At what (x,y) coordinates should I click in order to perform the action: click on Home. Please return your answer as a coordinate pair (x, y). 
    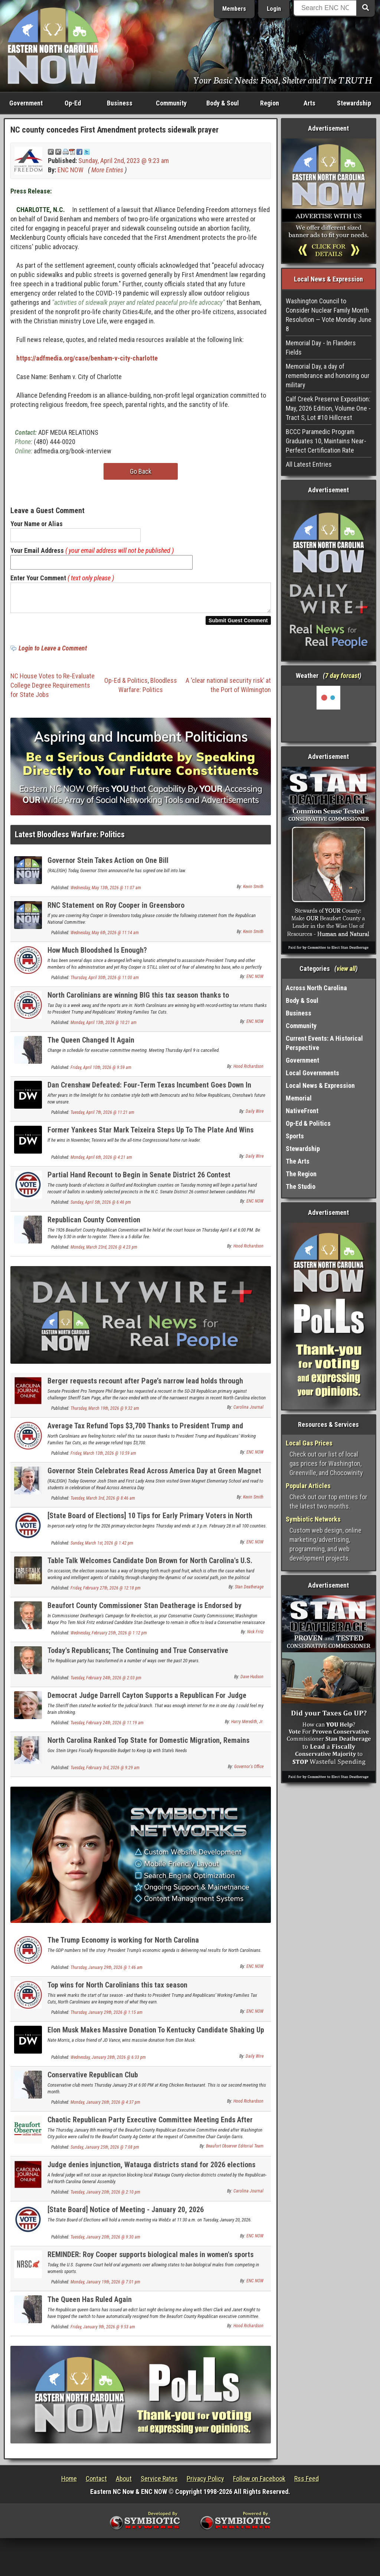
    Looking at the image, I should click on (69, 2483).